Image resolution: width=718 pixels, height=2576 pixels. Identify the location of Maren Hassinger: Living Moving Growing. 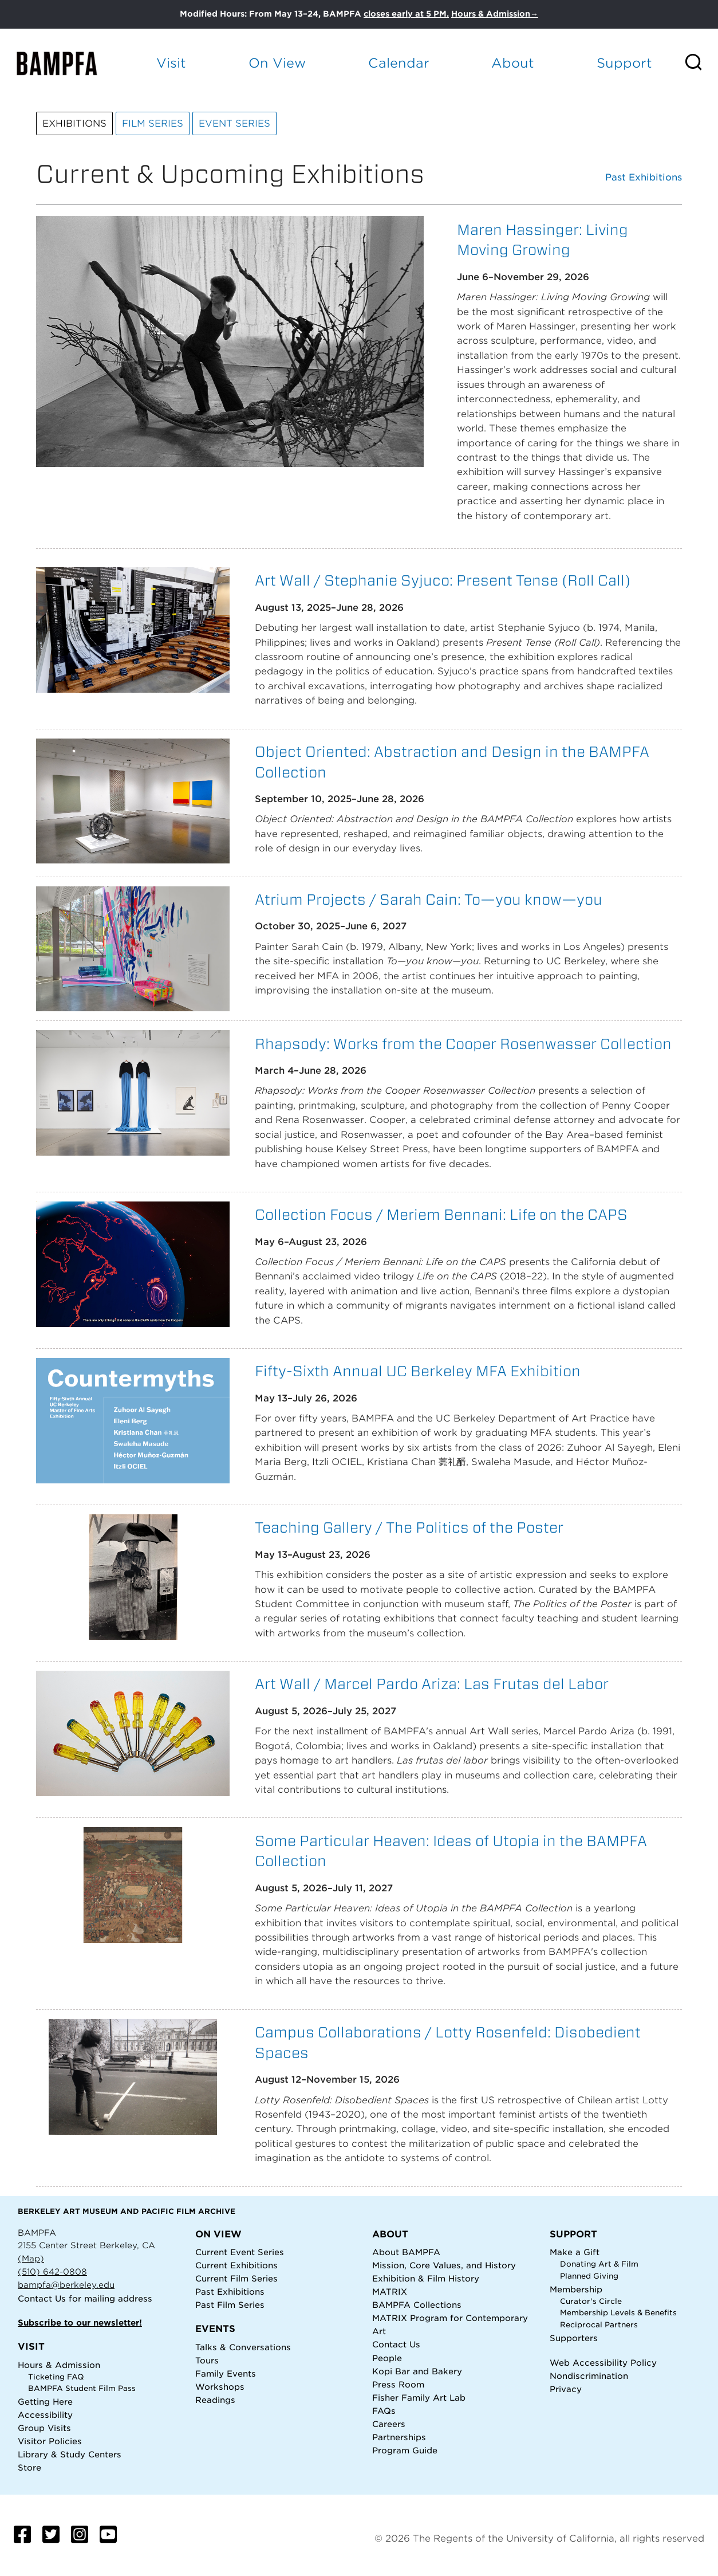
(542, 240).